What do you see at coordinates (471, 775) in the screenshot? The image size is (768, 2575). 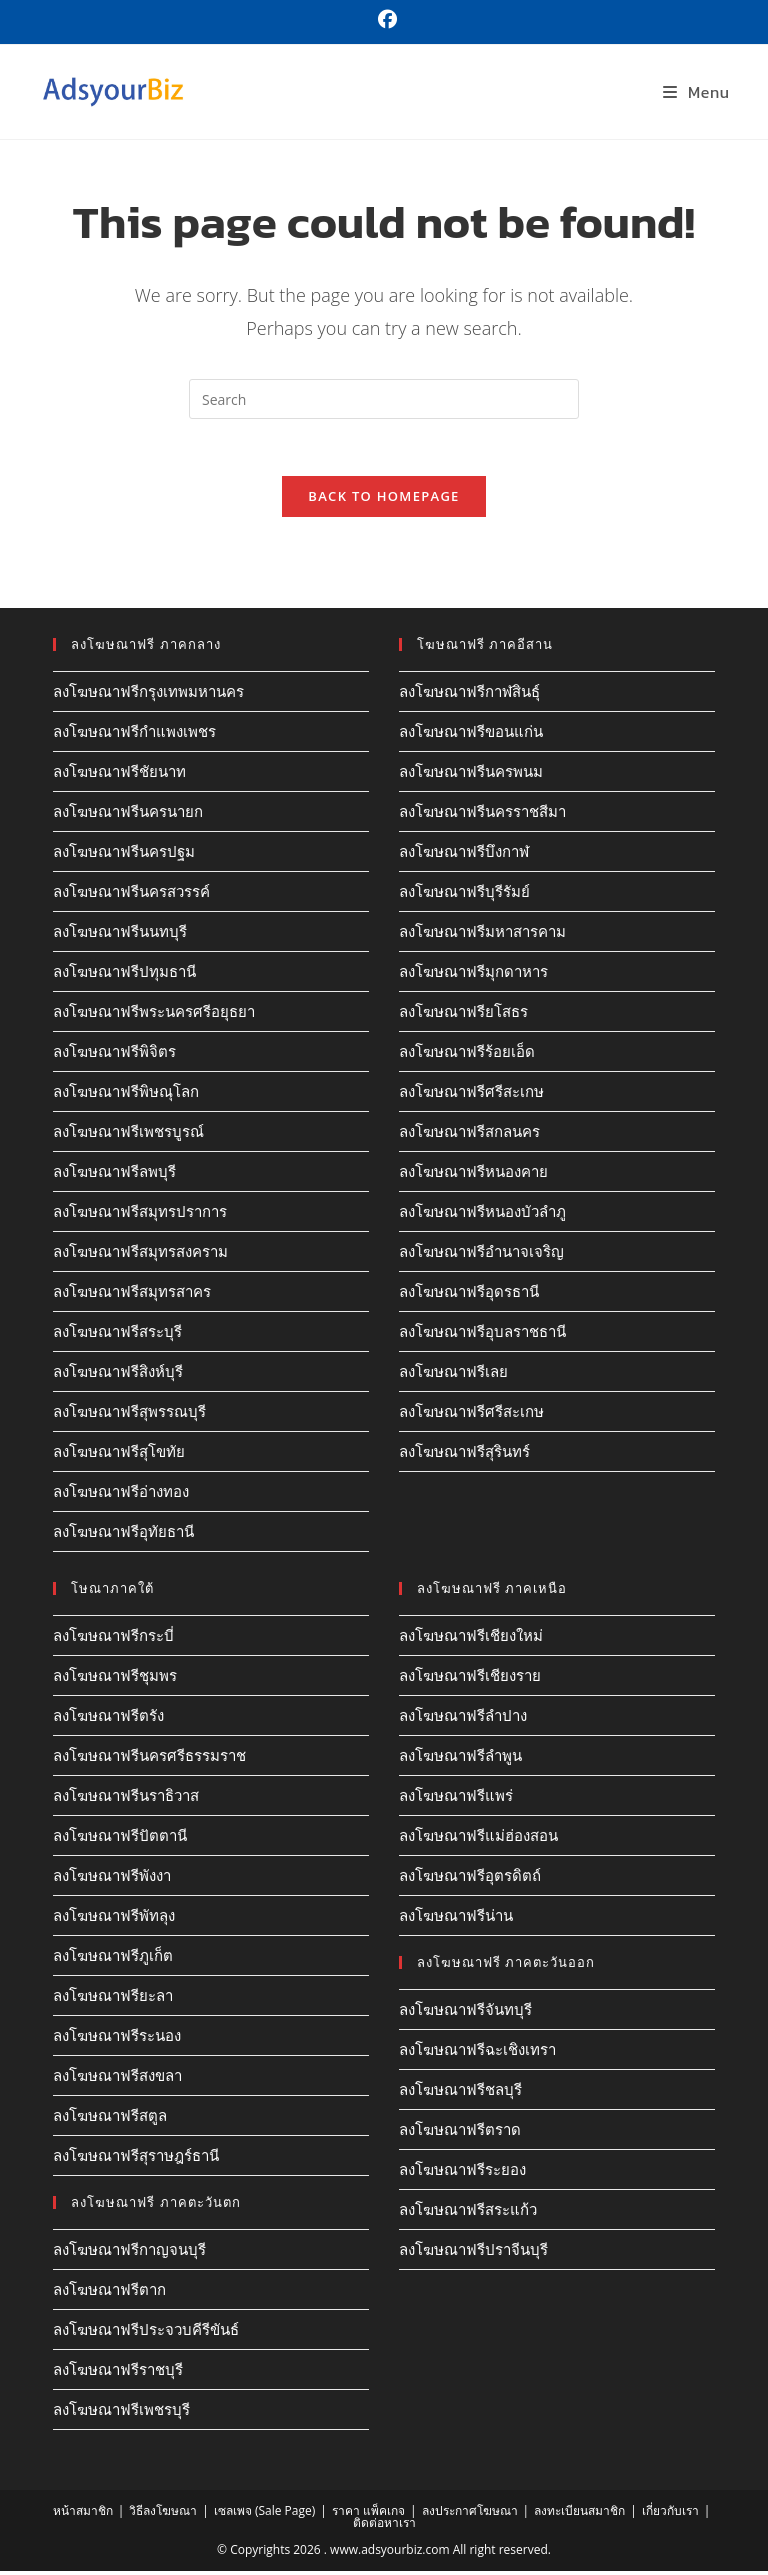 I see `ลงโฆษณาฟรีนครพนม` at bounding box center [471, 775].